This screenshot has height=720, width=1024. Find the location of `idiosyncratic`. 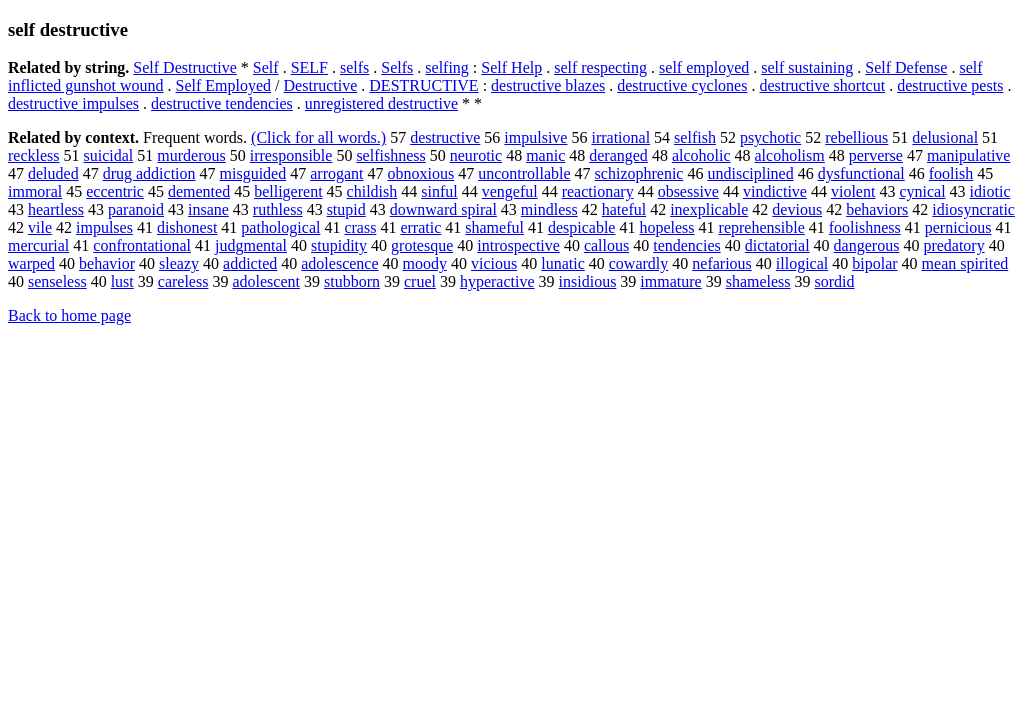

idiosyncratic is located at coordinates (973, 209).